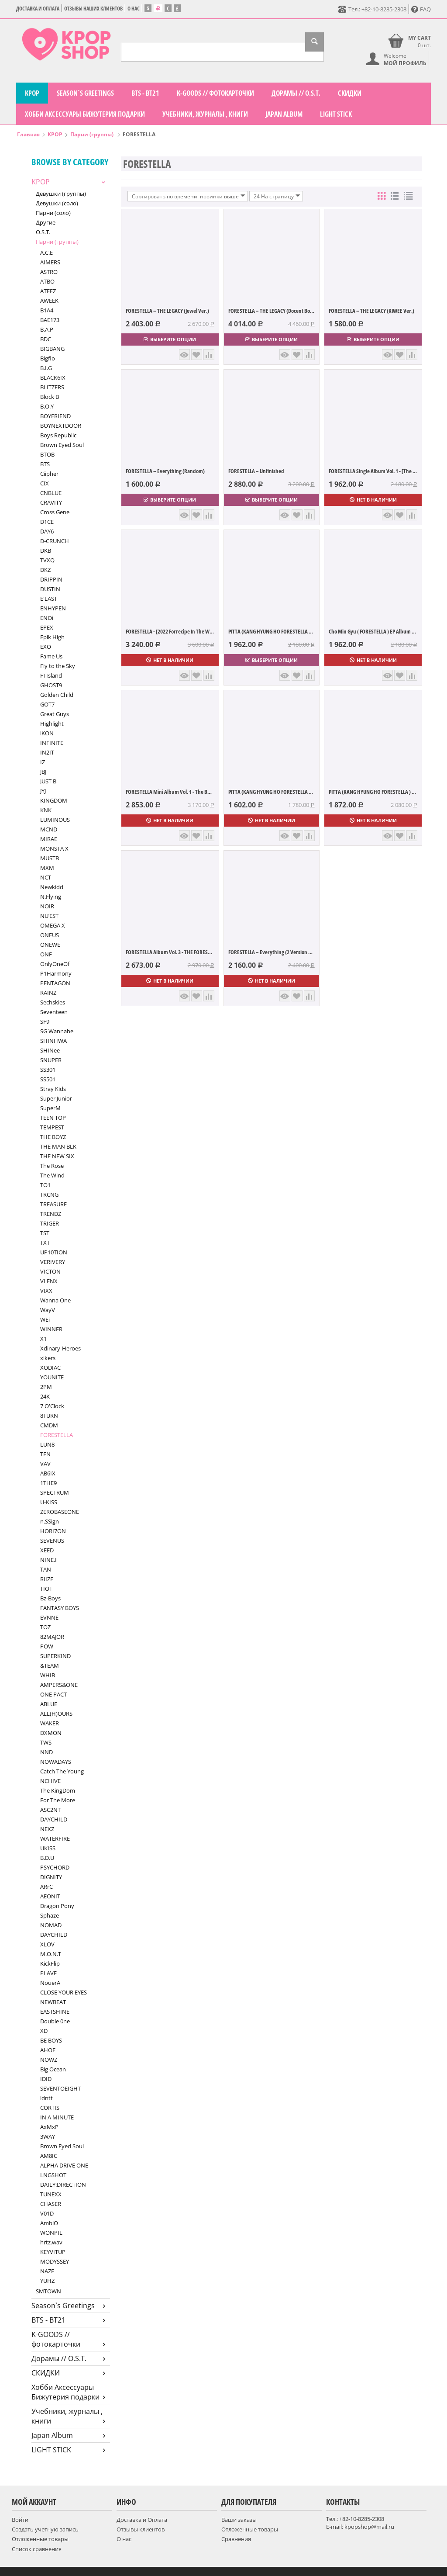 The height and width of the screenshot is (2576, 447). What do you see at coordinates (37, 8) in the screenshot?
I see `Доставка и Оплата` at bounding box center [37, 8].